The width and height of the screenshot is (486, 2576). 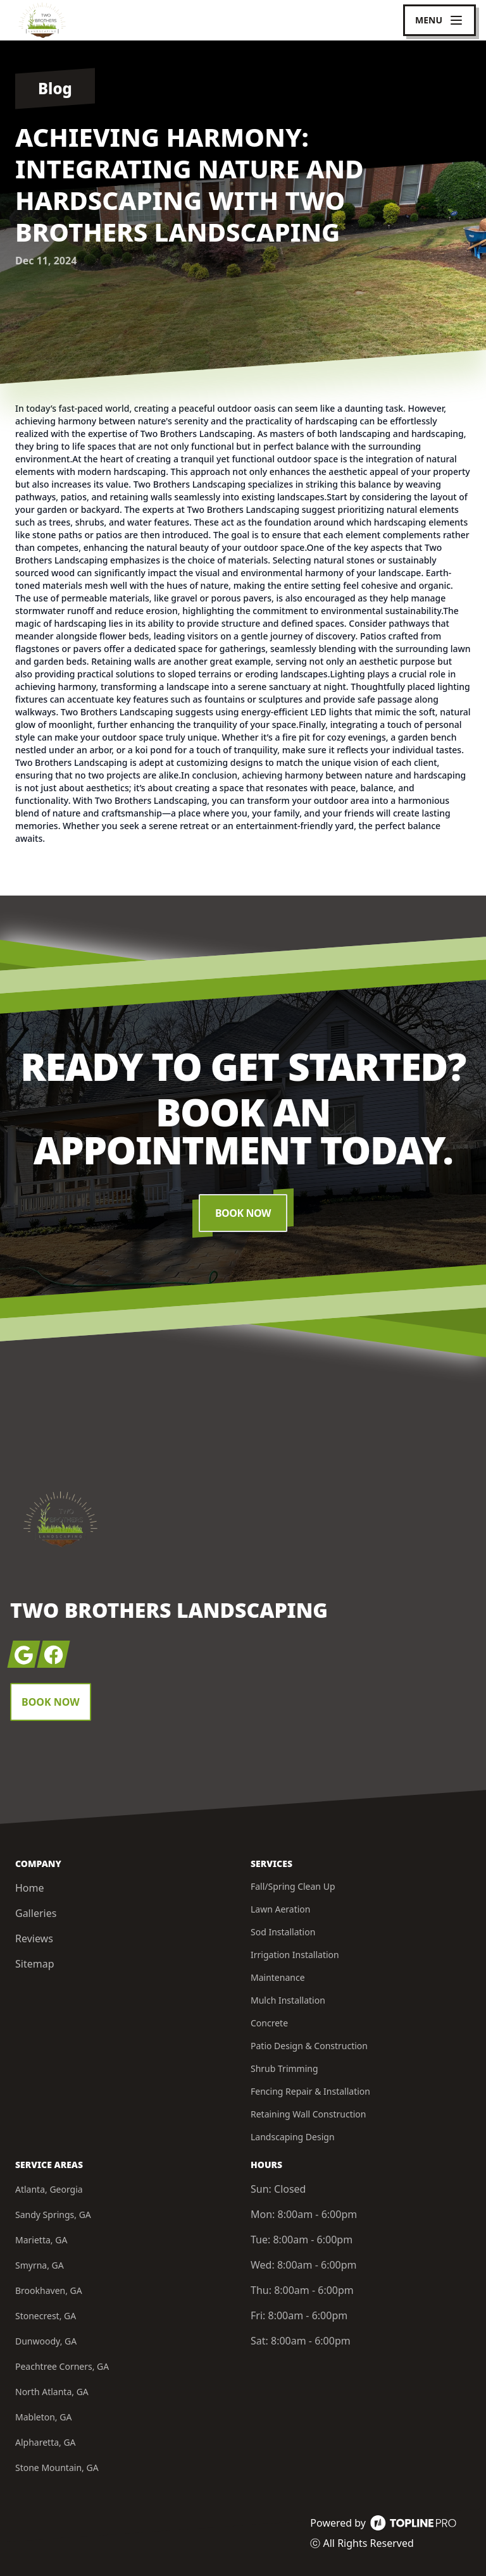 I want to click on Sitemap, so click(x=34, y=1964).